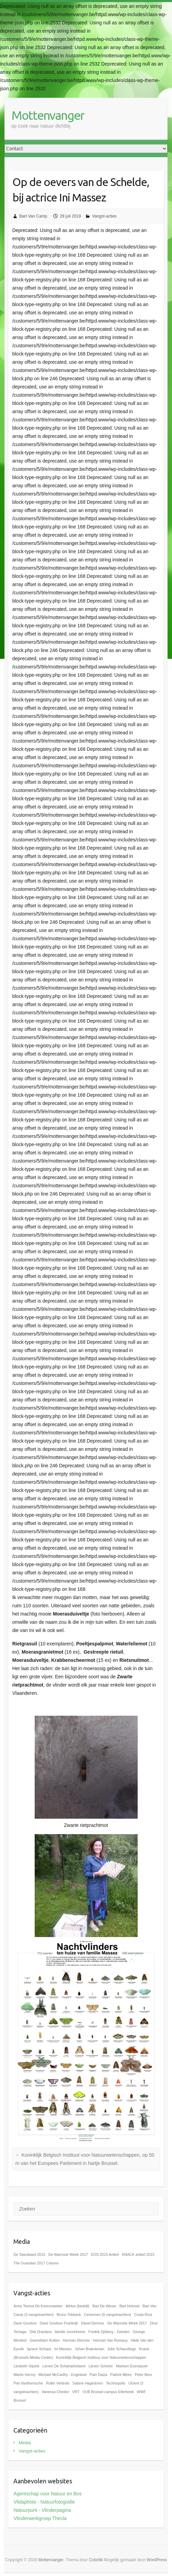 This screenshot has width=172, height=2576. Describe the element at coordinates (39, 2349) in the screenshot. I see `Ignace Schops [Ignace Schops (1 item)]` at that location.